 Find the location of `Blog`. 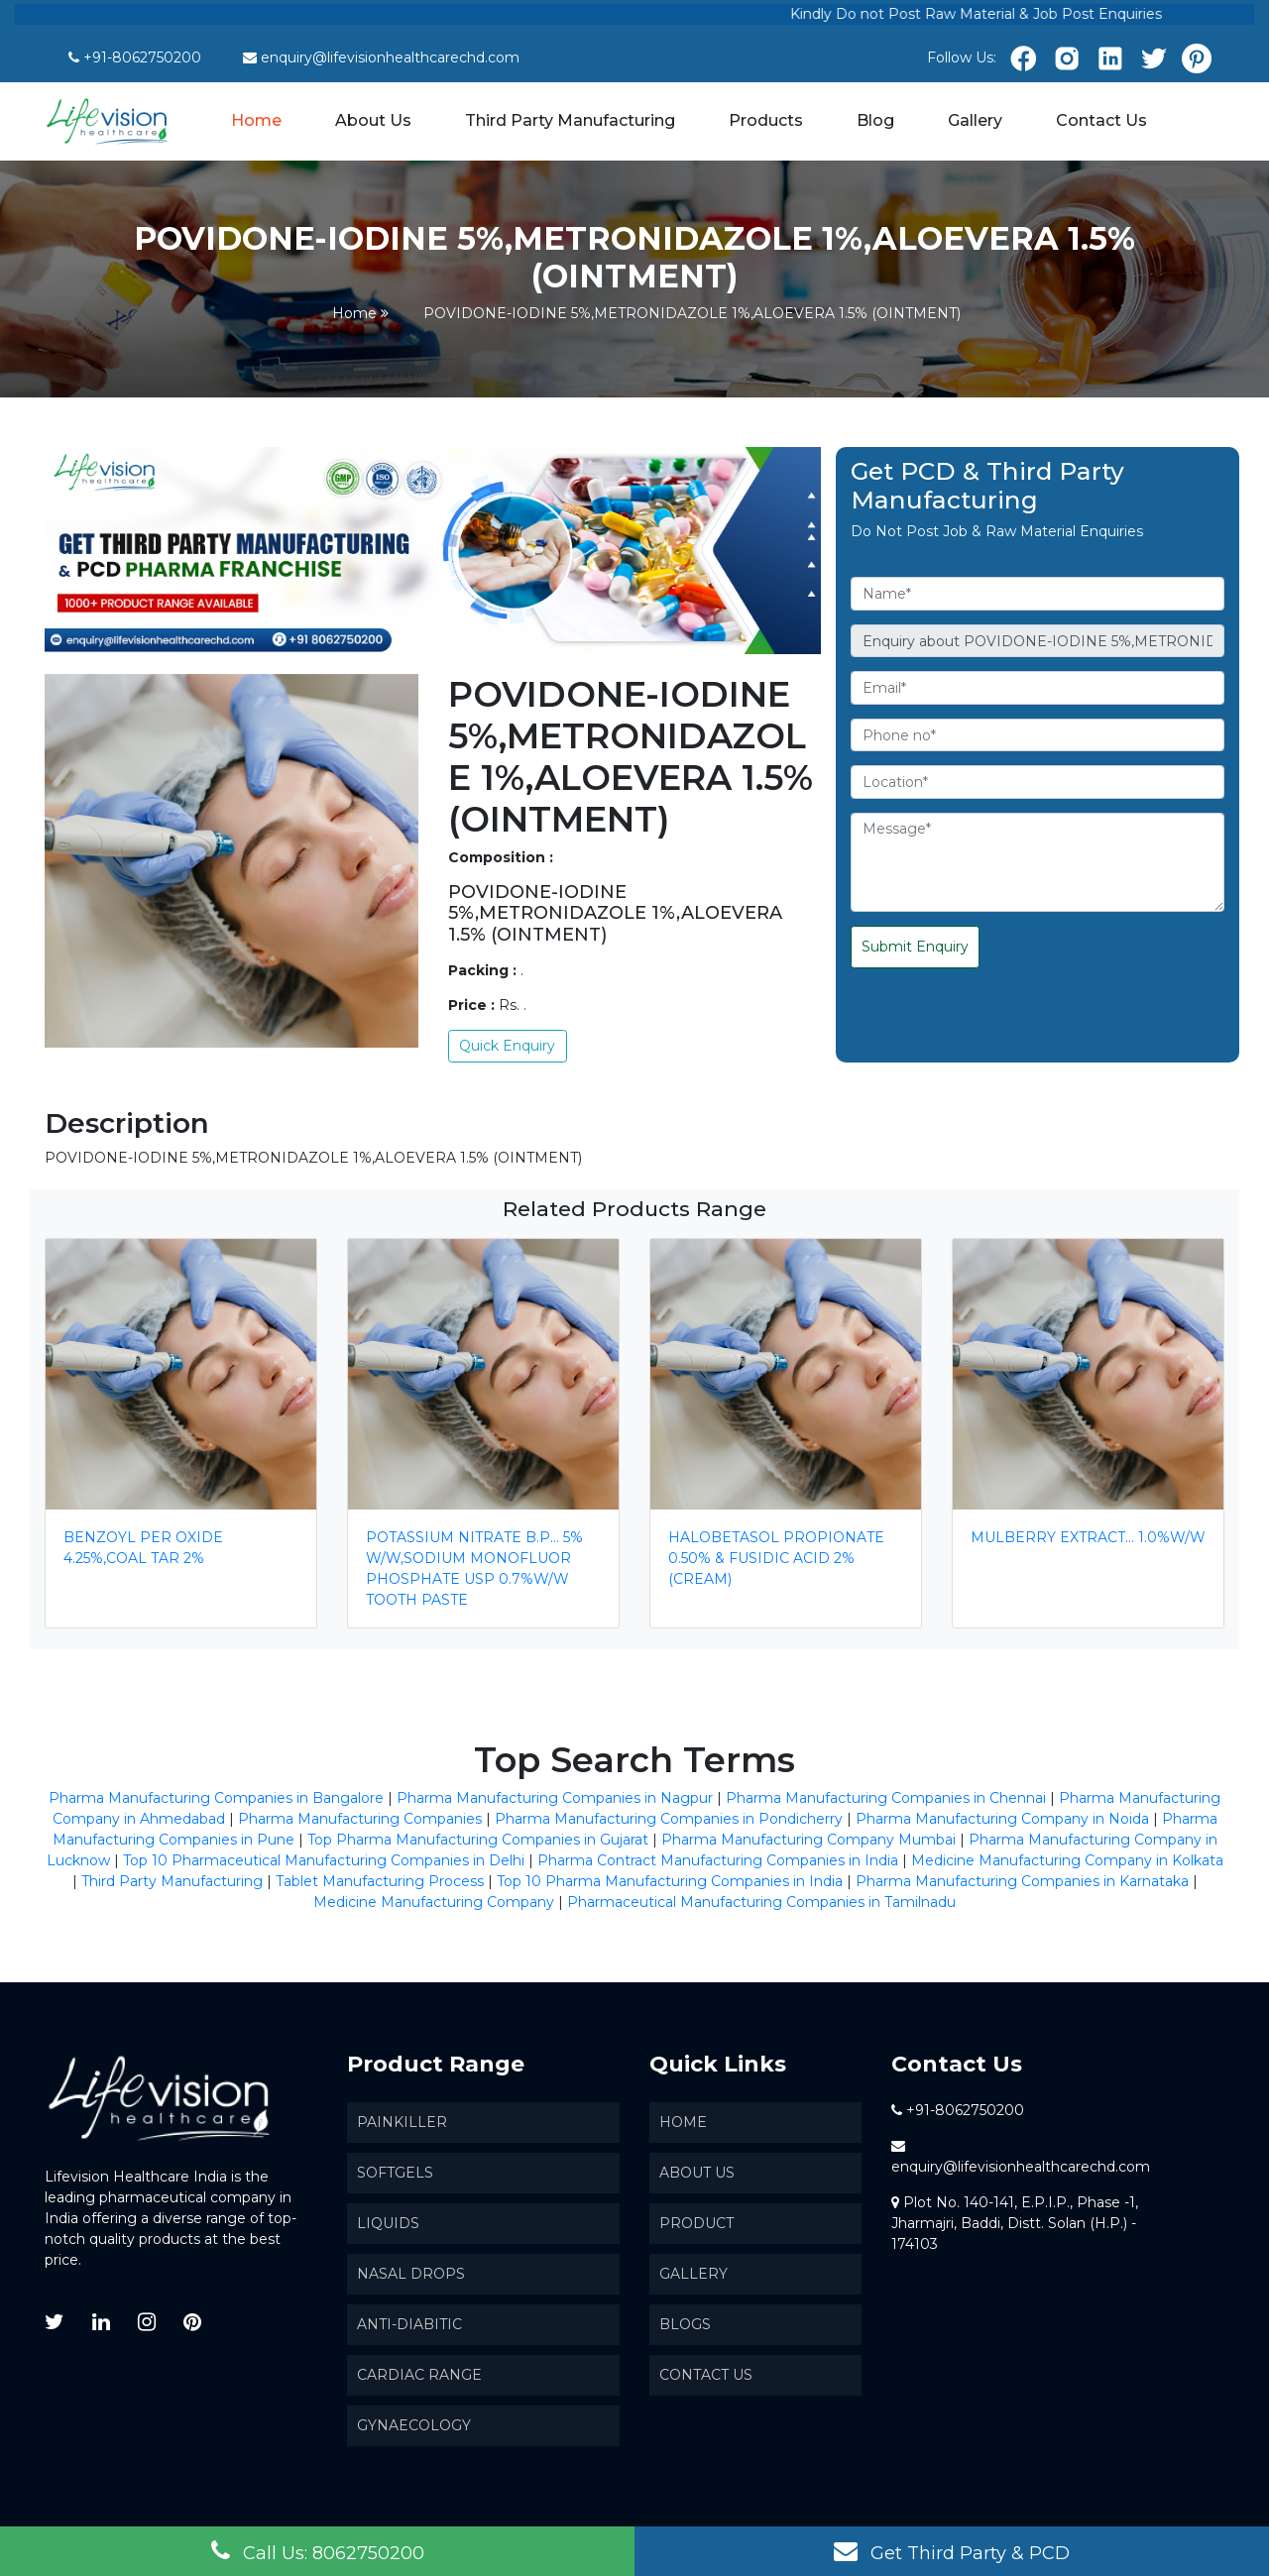

Blog is located at coordinates (875, 120).